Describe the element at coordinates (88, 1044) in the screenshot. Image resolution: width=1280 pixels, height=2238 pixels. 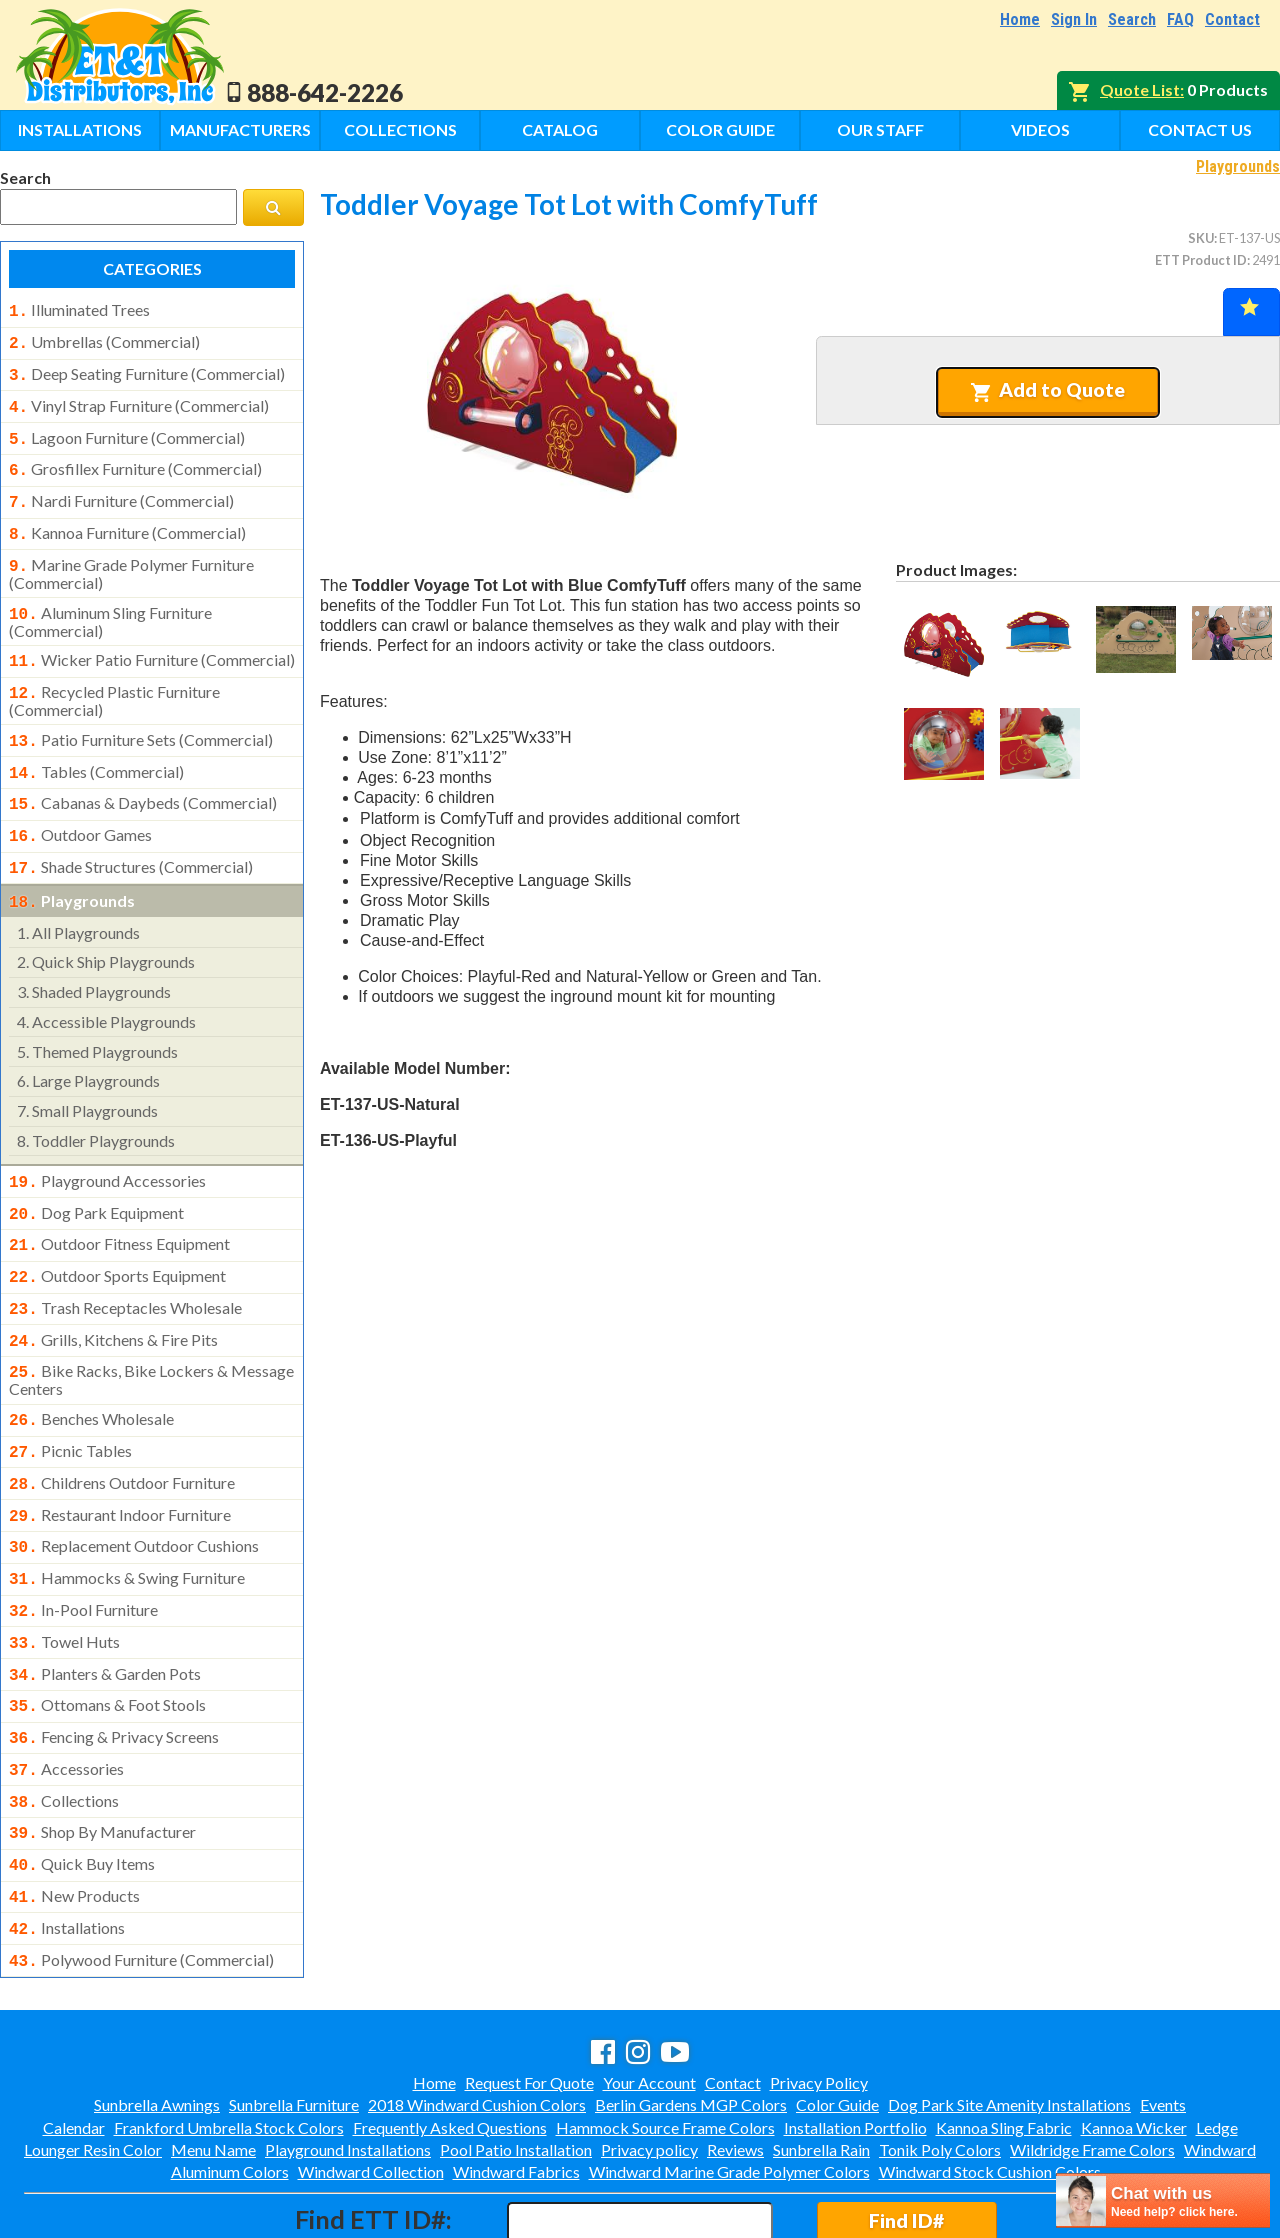
I see `large playgrounds` at that location.